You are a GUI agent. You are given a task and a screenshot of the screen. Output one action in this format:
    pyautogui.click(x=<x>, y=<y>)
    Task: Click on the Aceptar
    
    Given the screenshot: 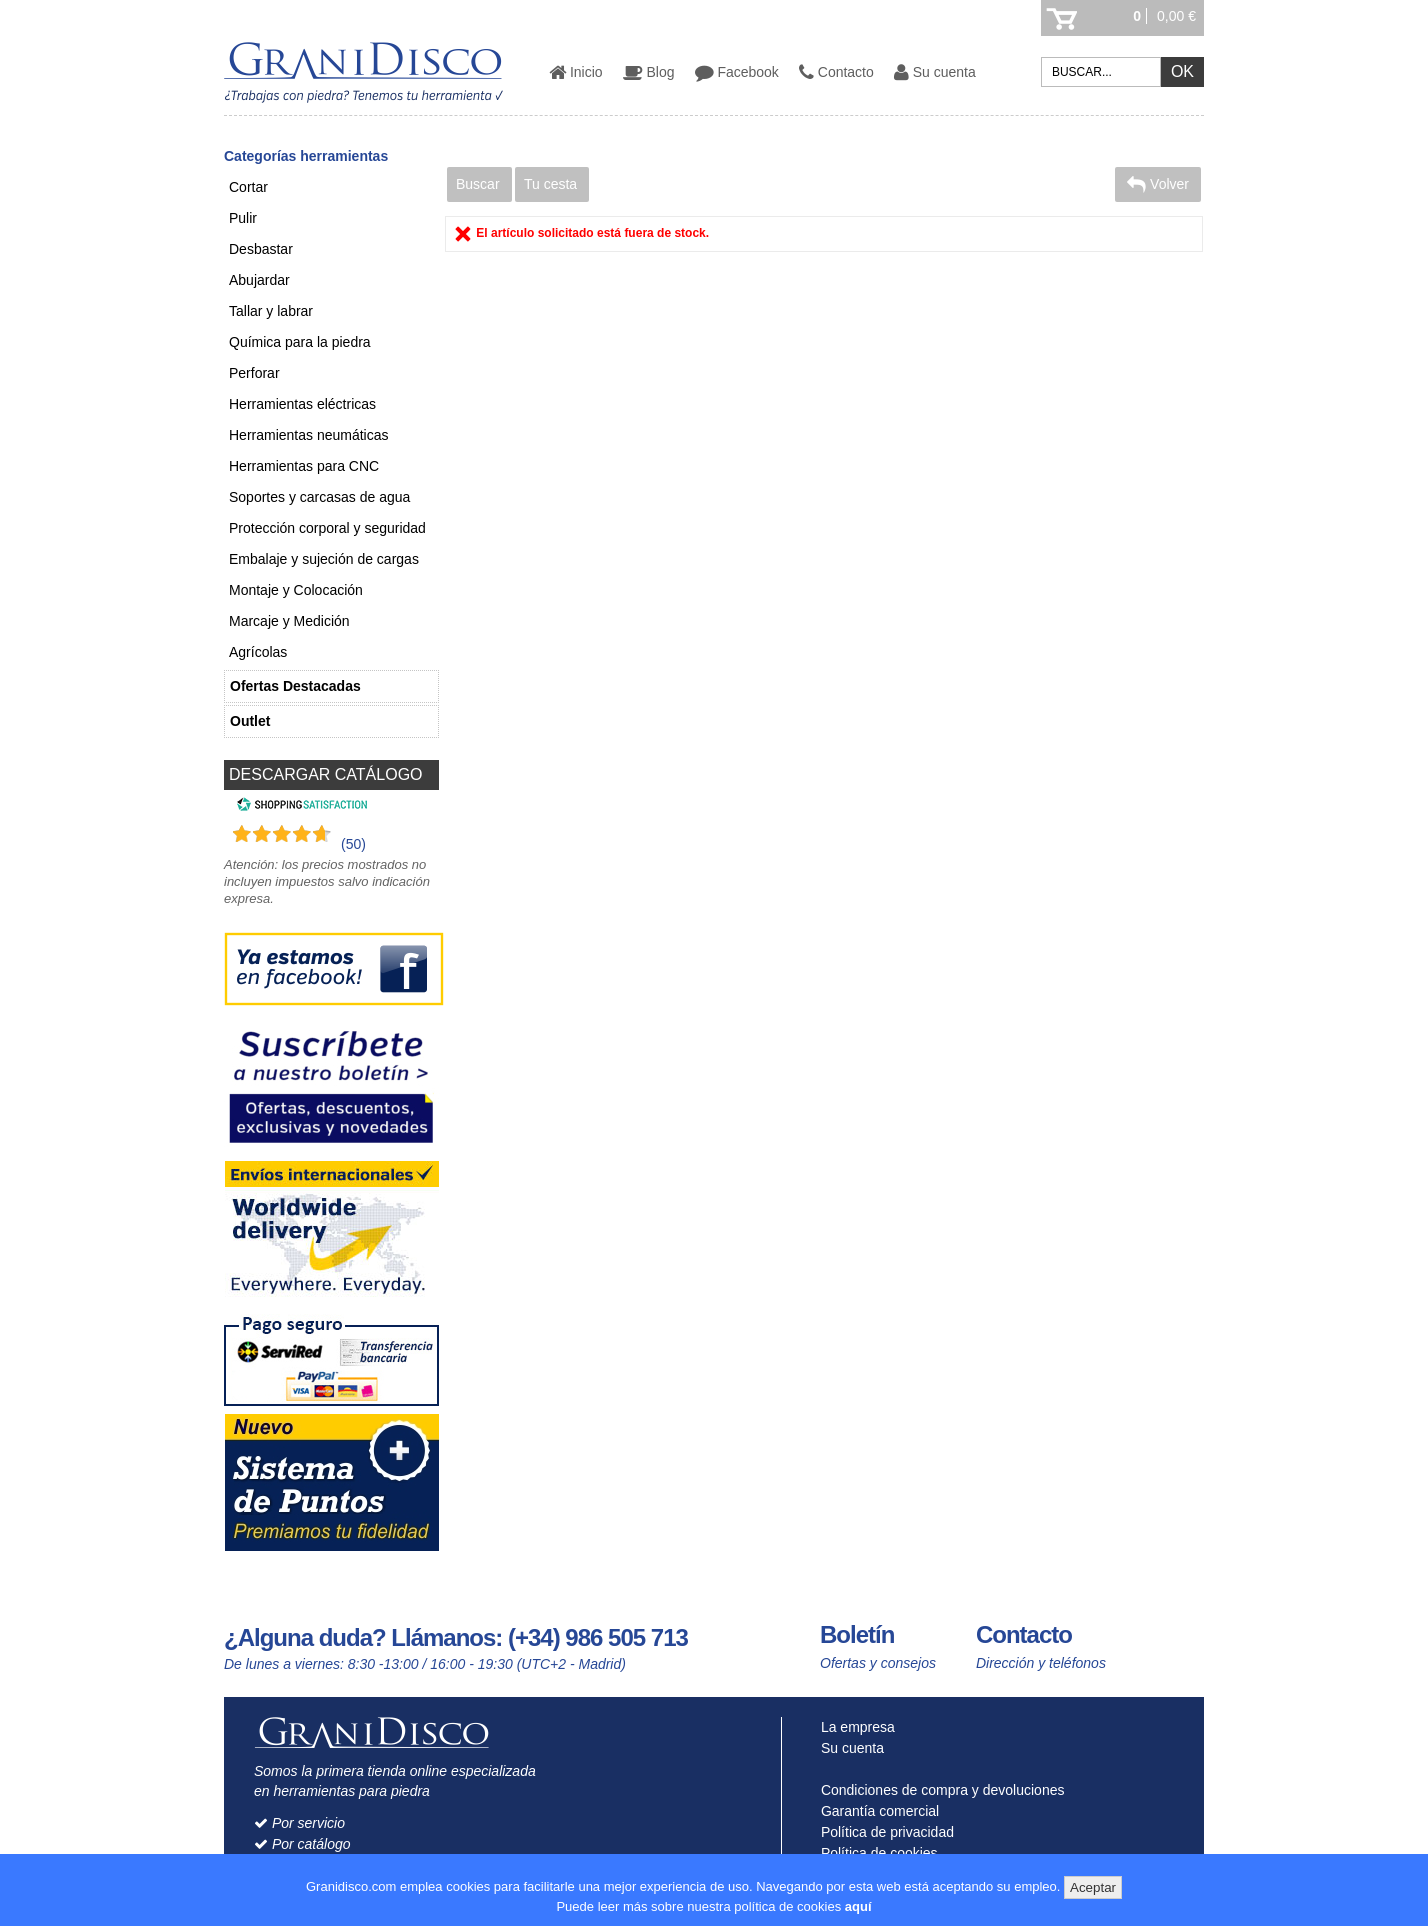 What is the action you would take?
    pyautogui.click(x=1093, y=1887)
    